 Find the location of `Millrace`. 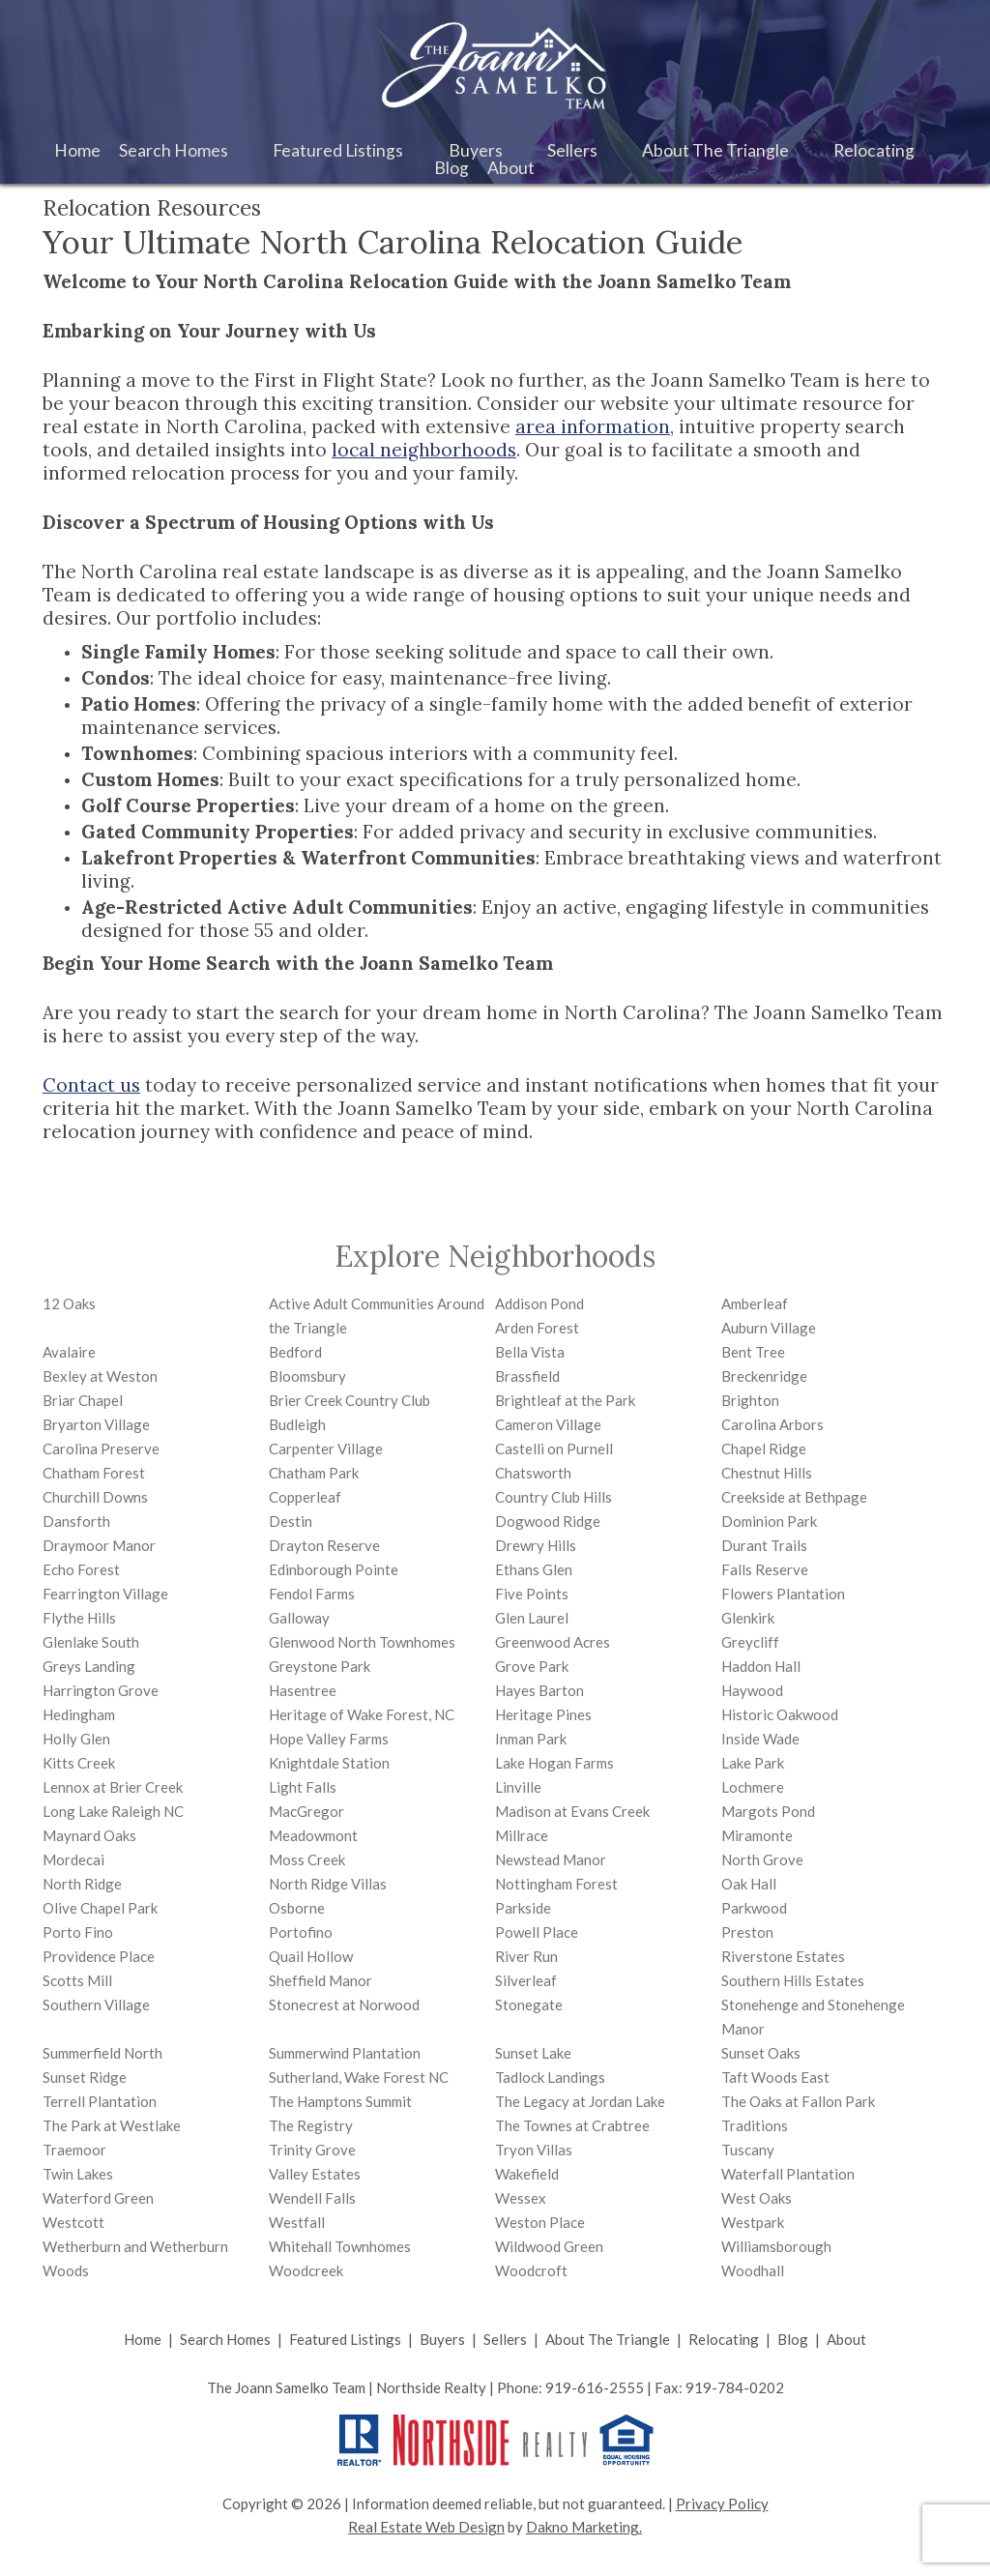

Millrace is located at coordinates (521, 1835).